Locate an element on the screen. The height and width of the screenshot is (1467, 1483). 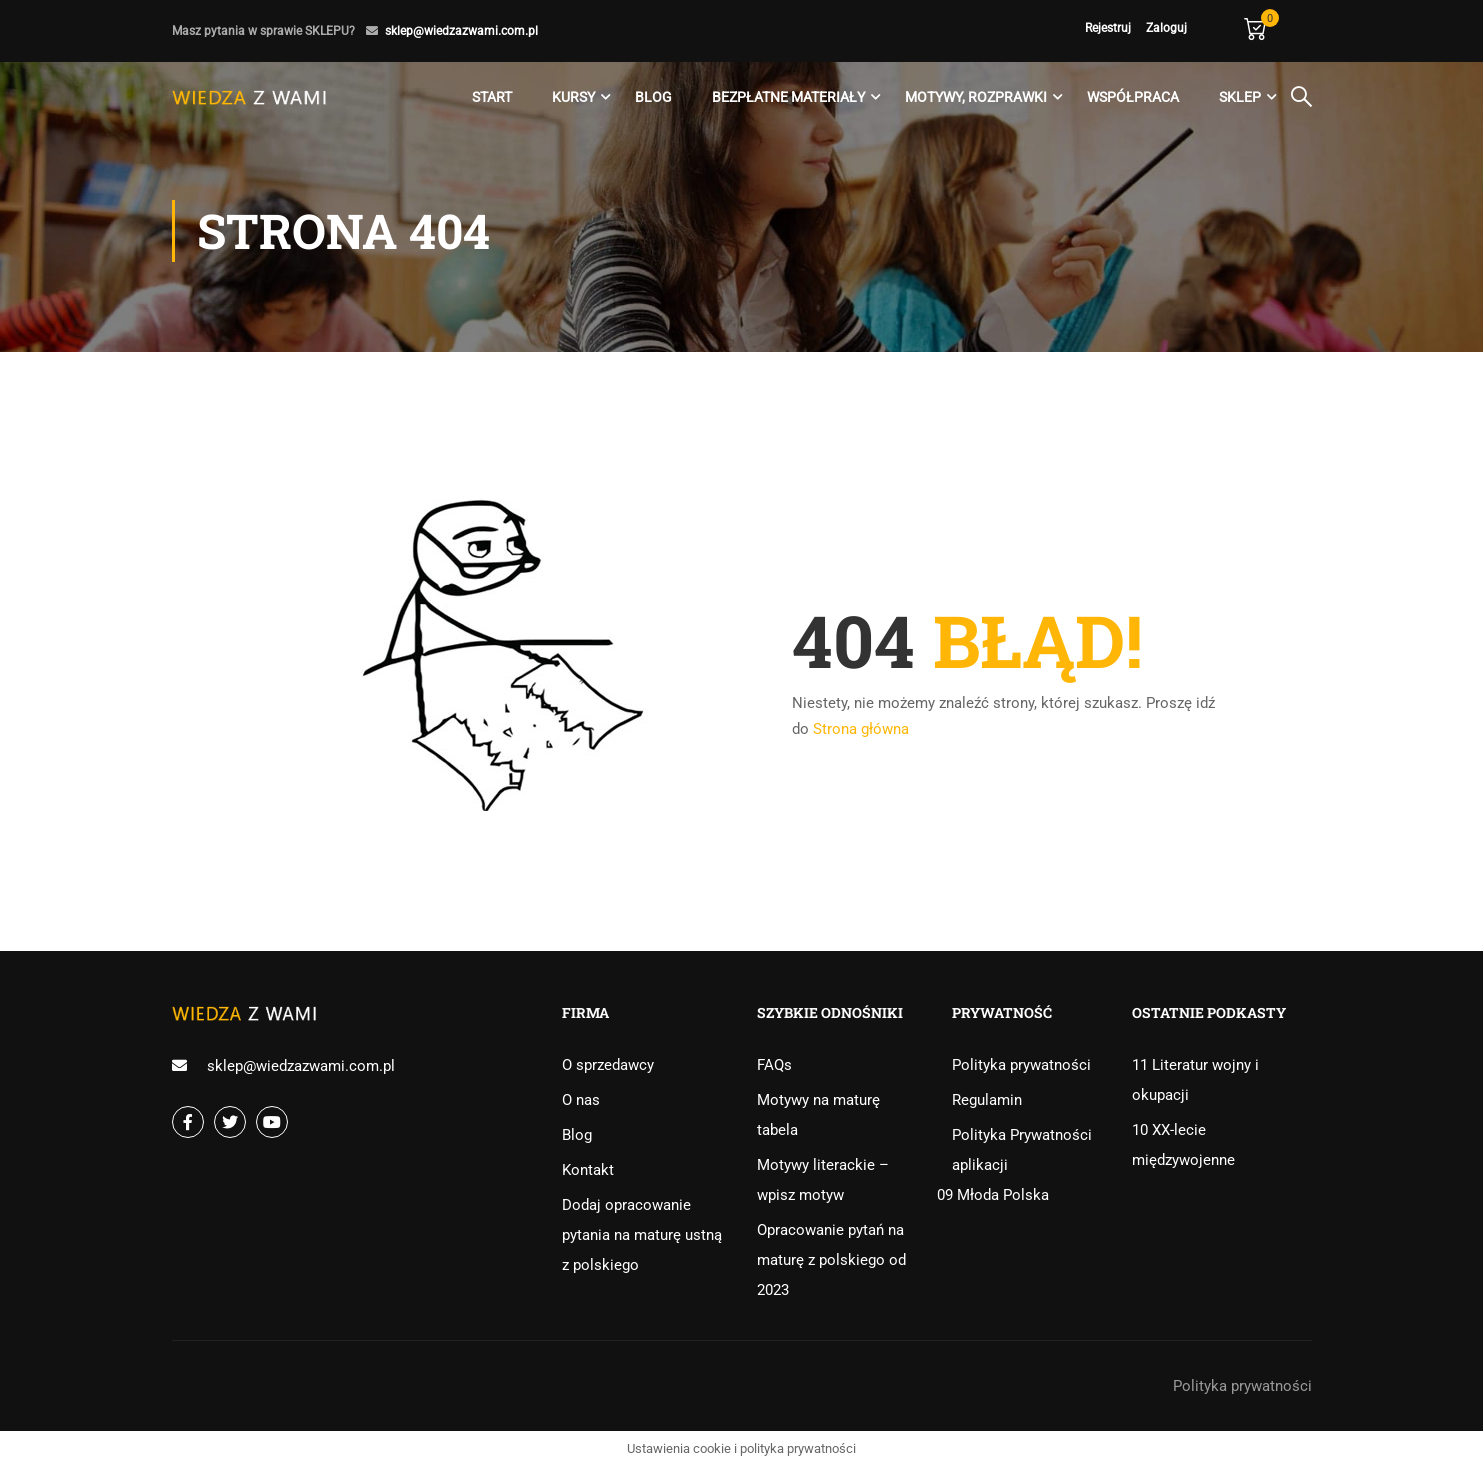
Motywy literackie – wpisz motyw is located at coordinates (823, 1180).